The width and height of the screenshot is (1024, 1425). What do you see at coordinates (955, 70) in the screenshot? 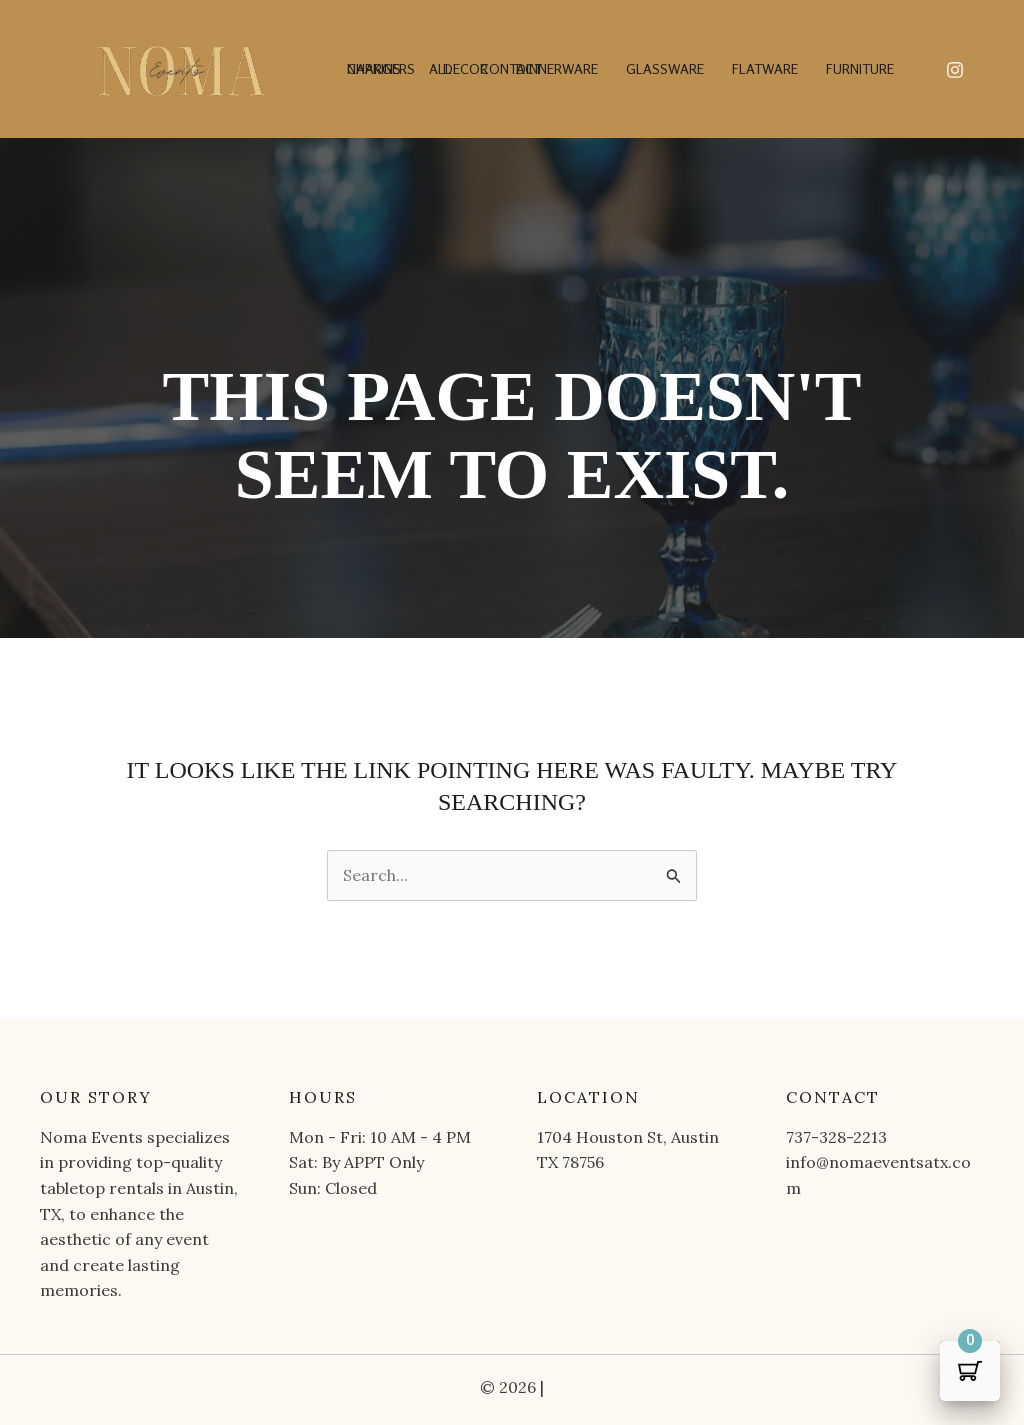
I see `[Instagram]` at bounding box center [955, 70].